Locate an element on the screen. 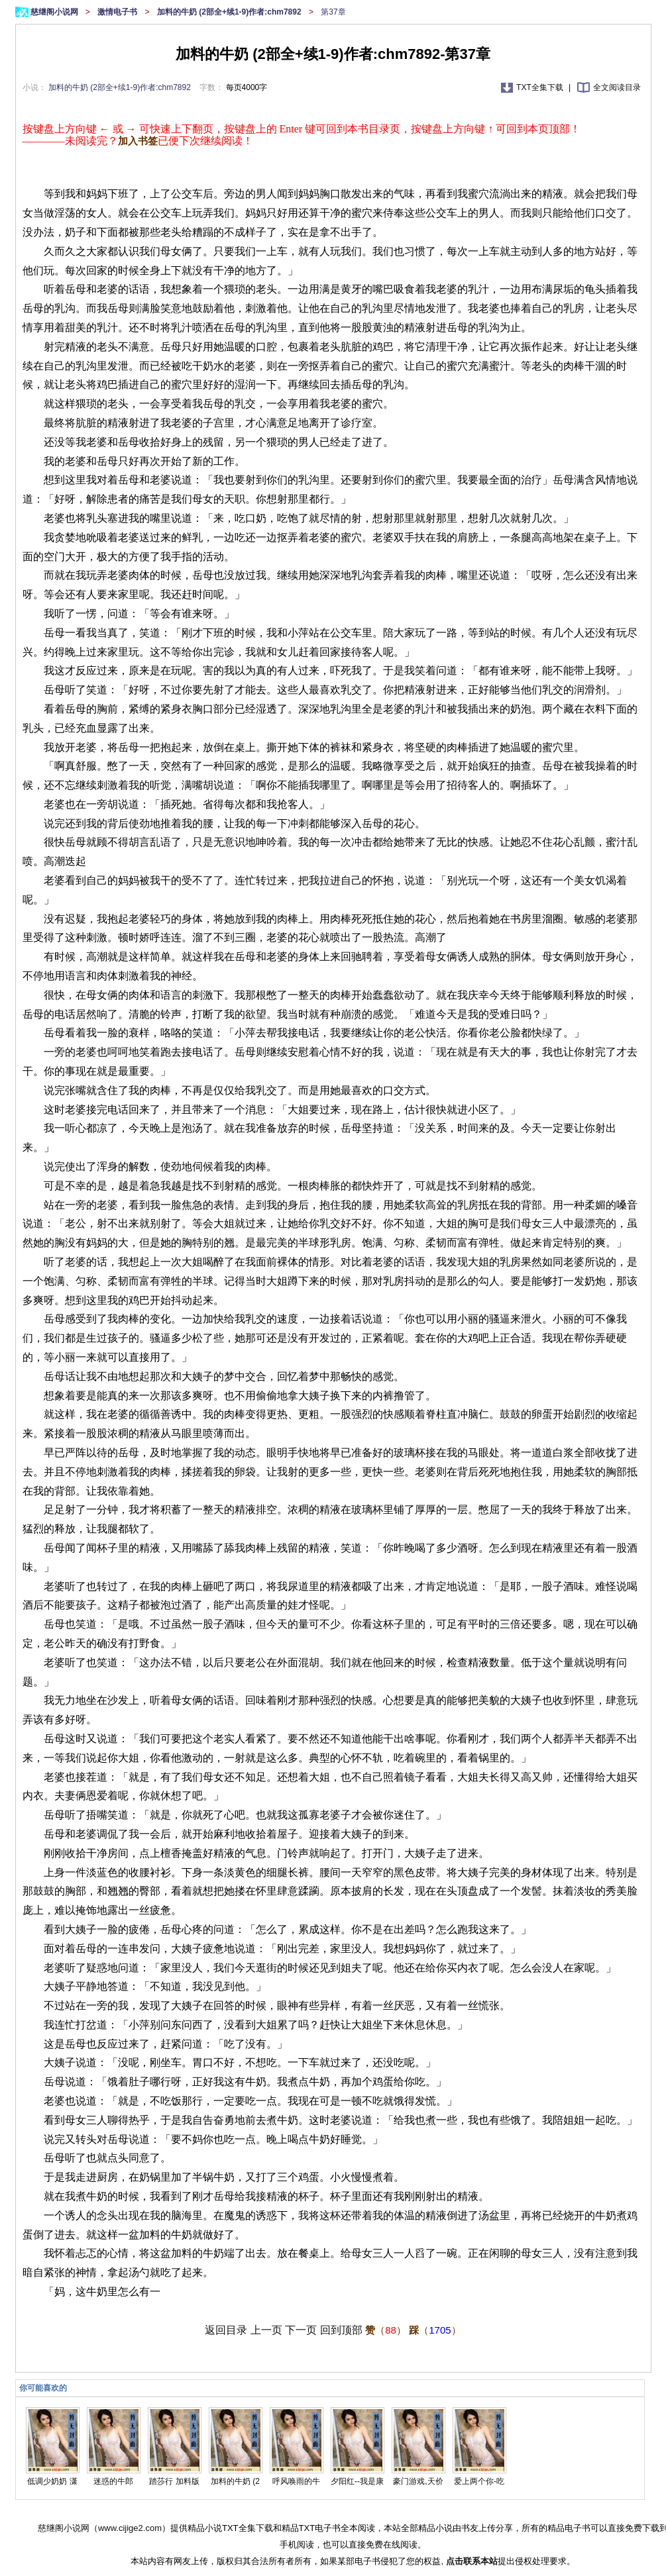  全文阅读目录 is located at coordinates (617, 87).